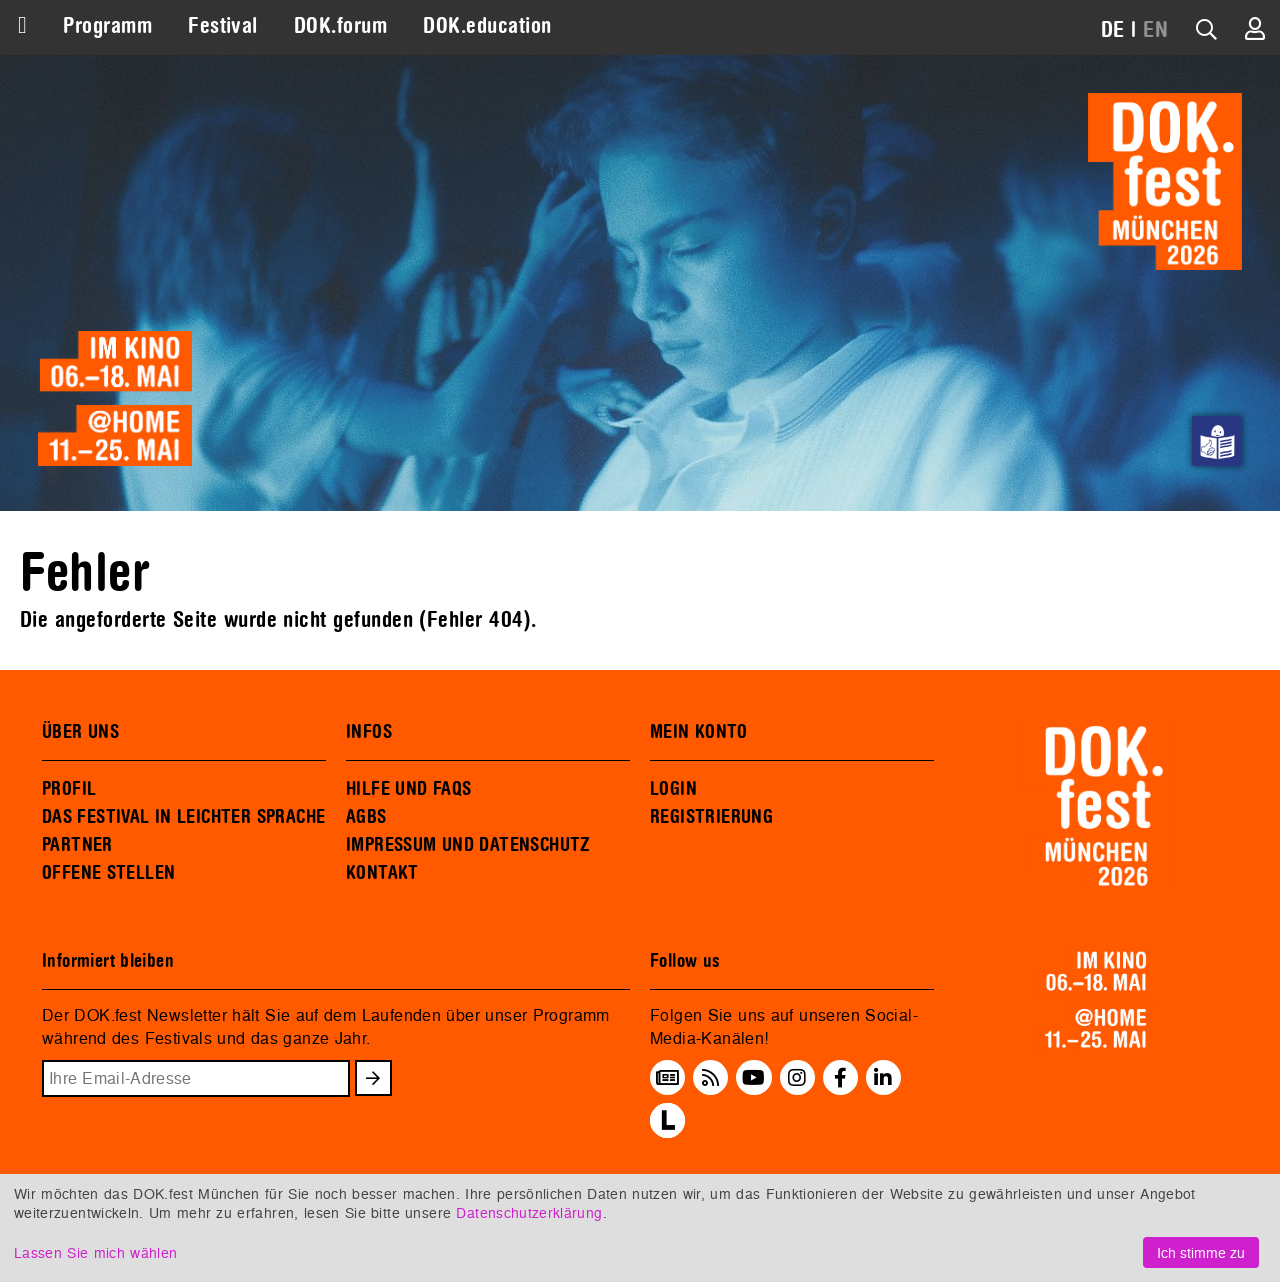  I want to click on Festival, so click(223, 26).